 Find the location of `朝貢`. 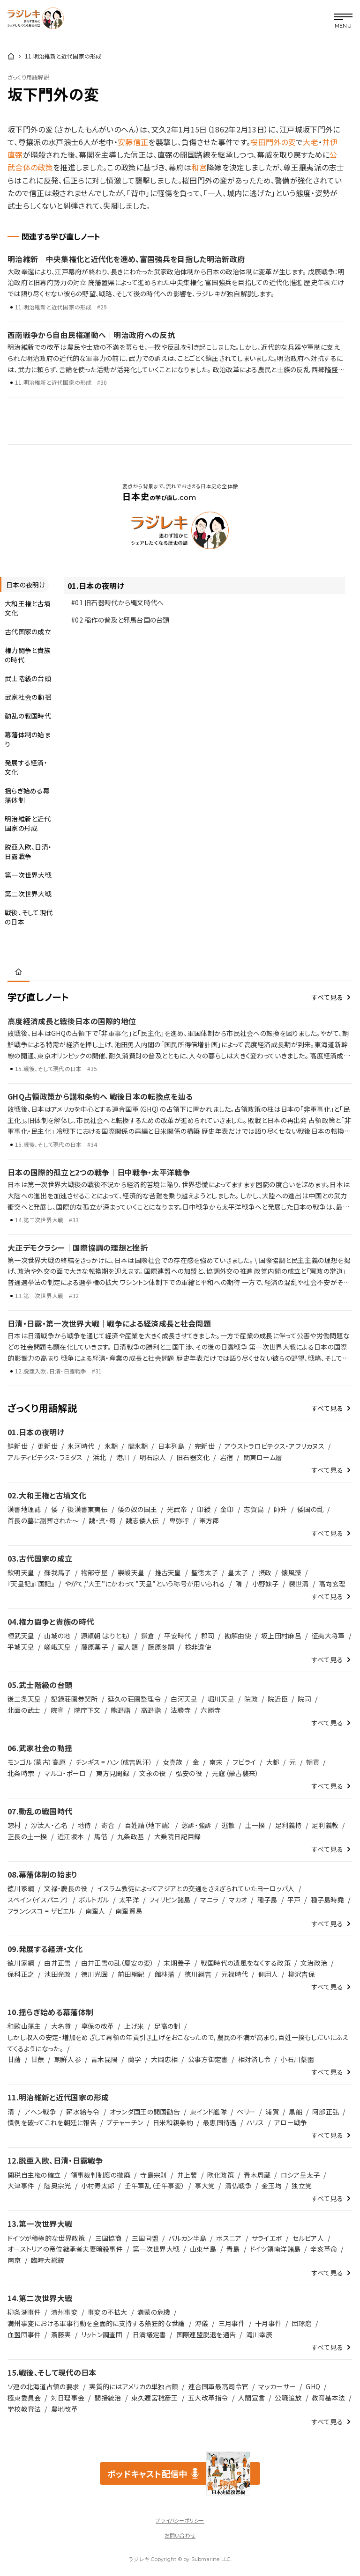

朝貢 is located at coordinates (313, 1762).